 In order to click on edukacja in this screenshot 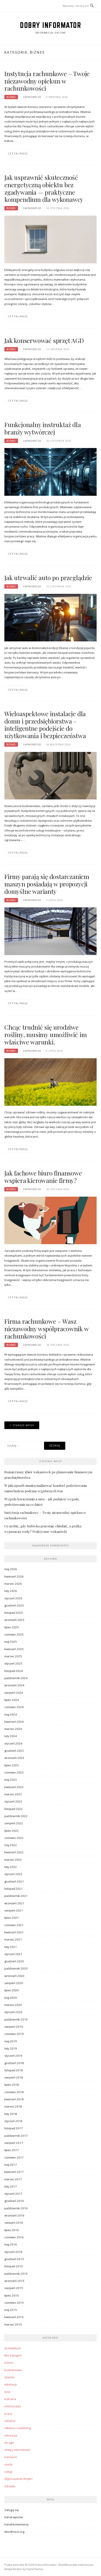, I will do `click(10, 2384)`.